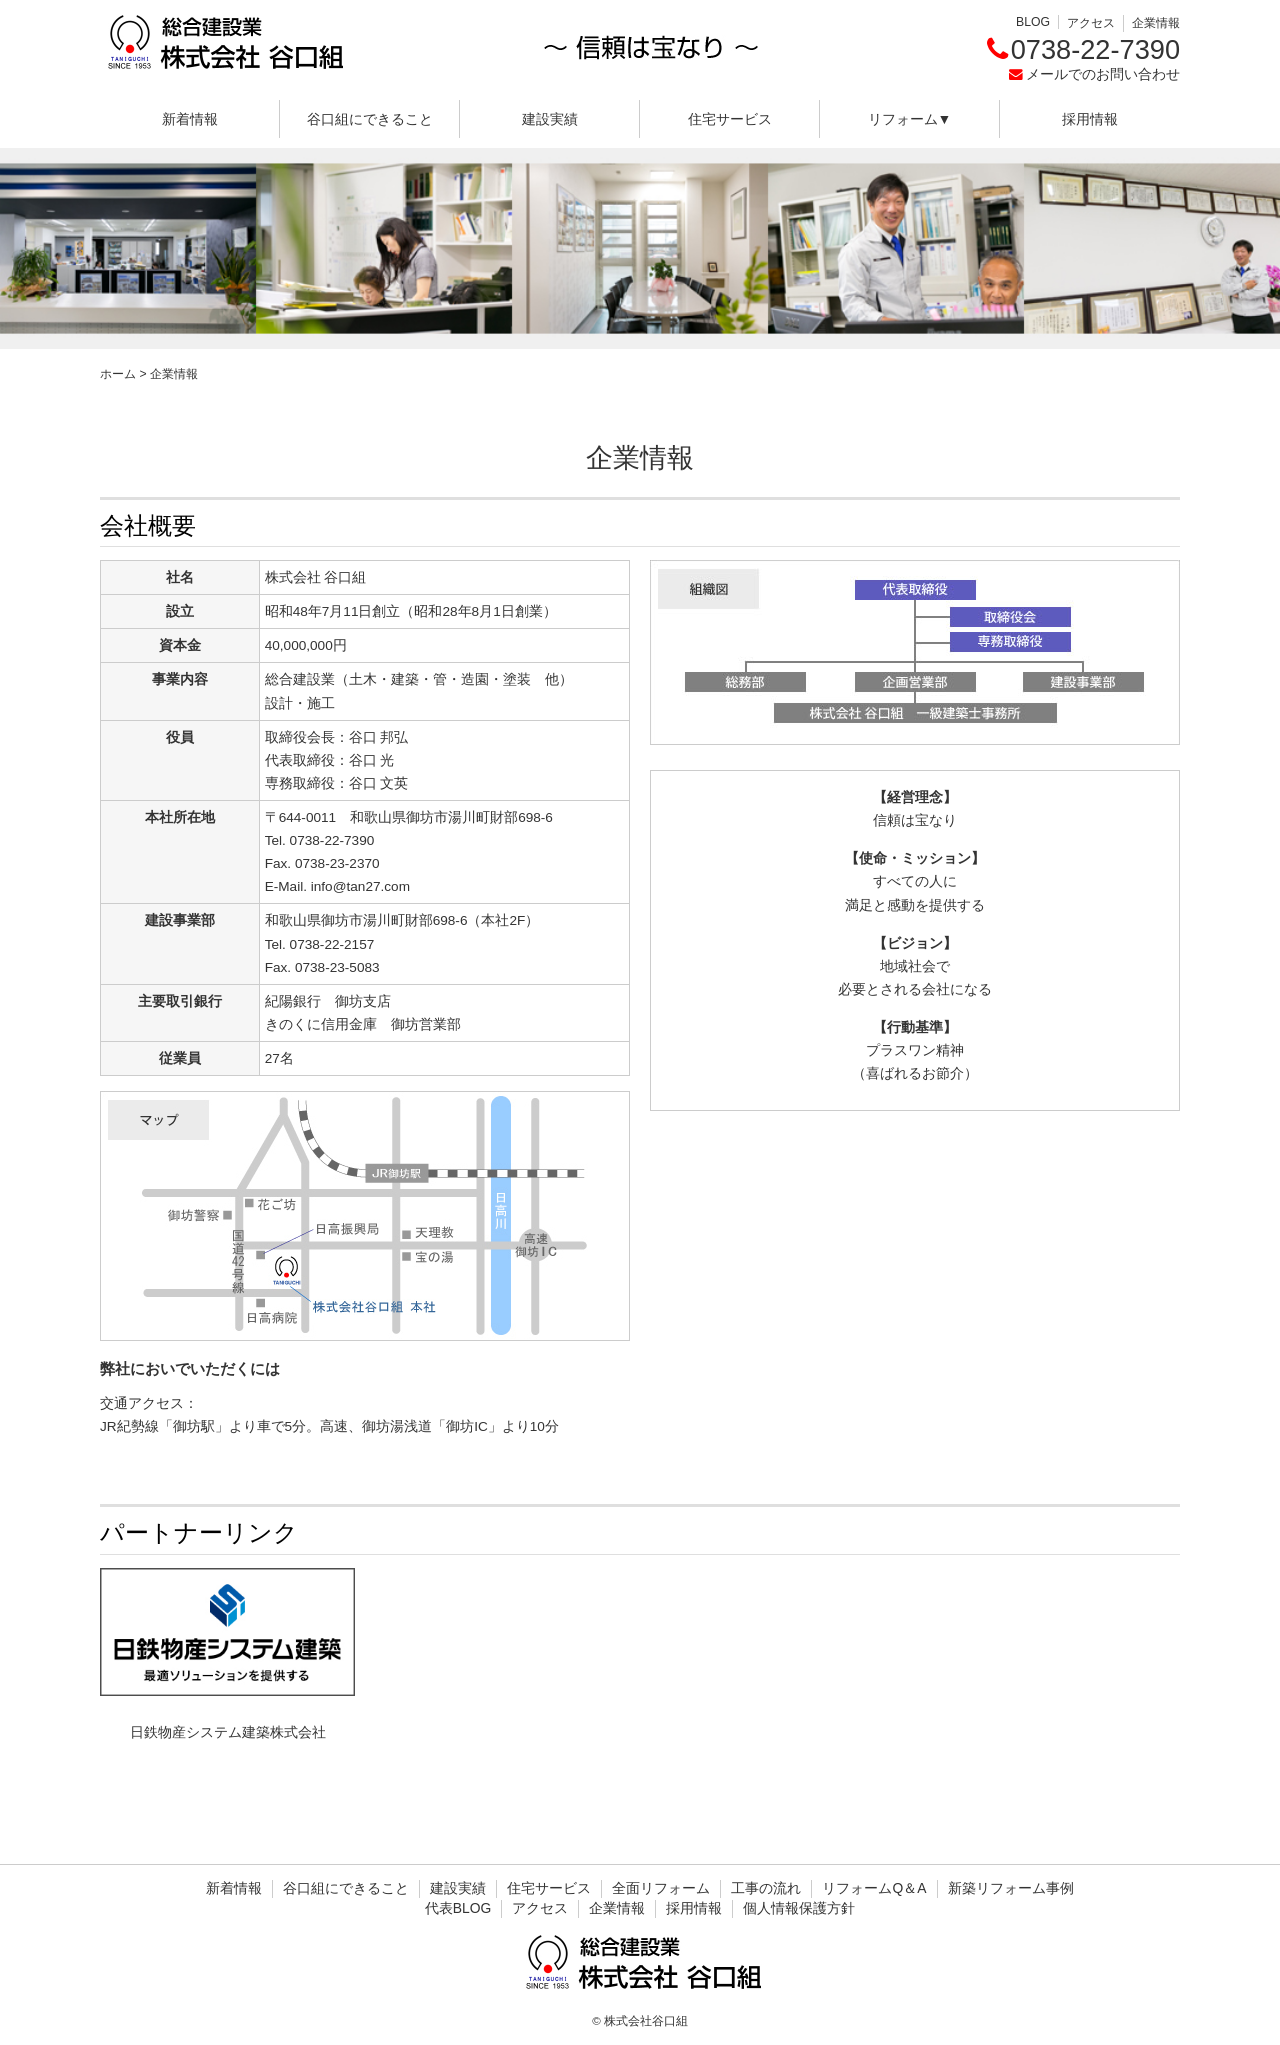  Describe the element at coordinates (458, 1908) in the screenshot. I see `代表BLOG` at that location.